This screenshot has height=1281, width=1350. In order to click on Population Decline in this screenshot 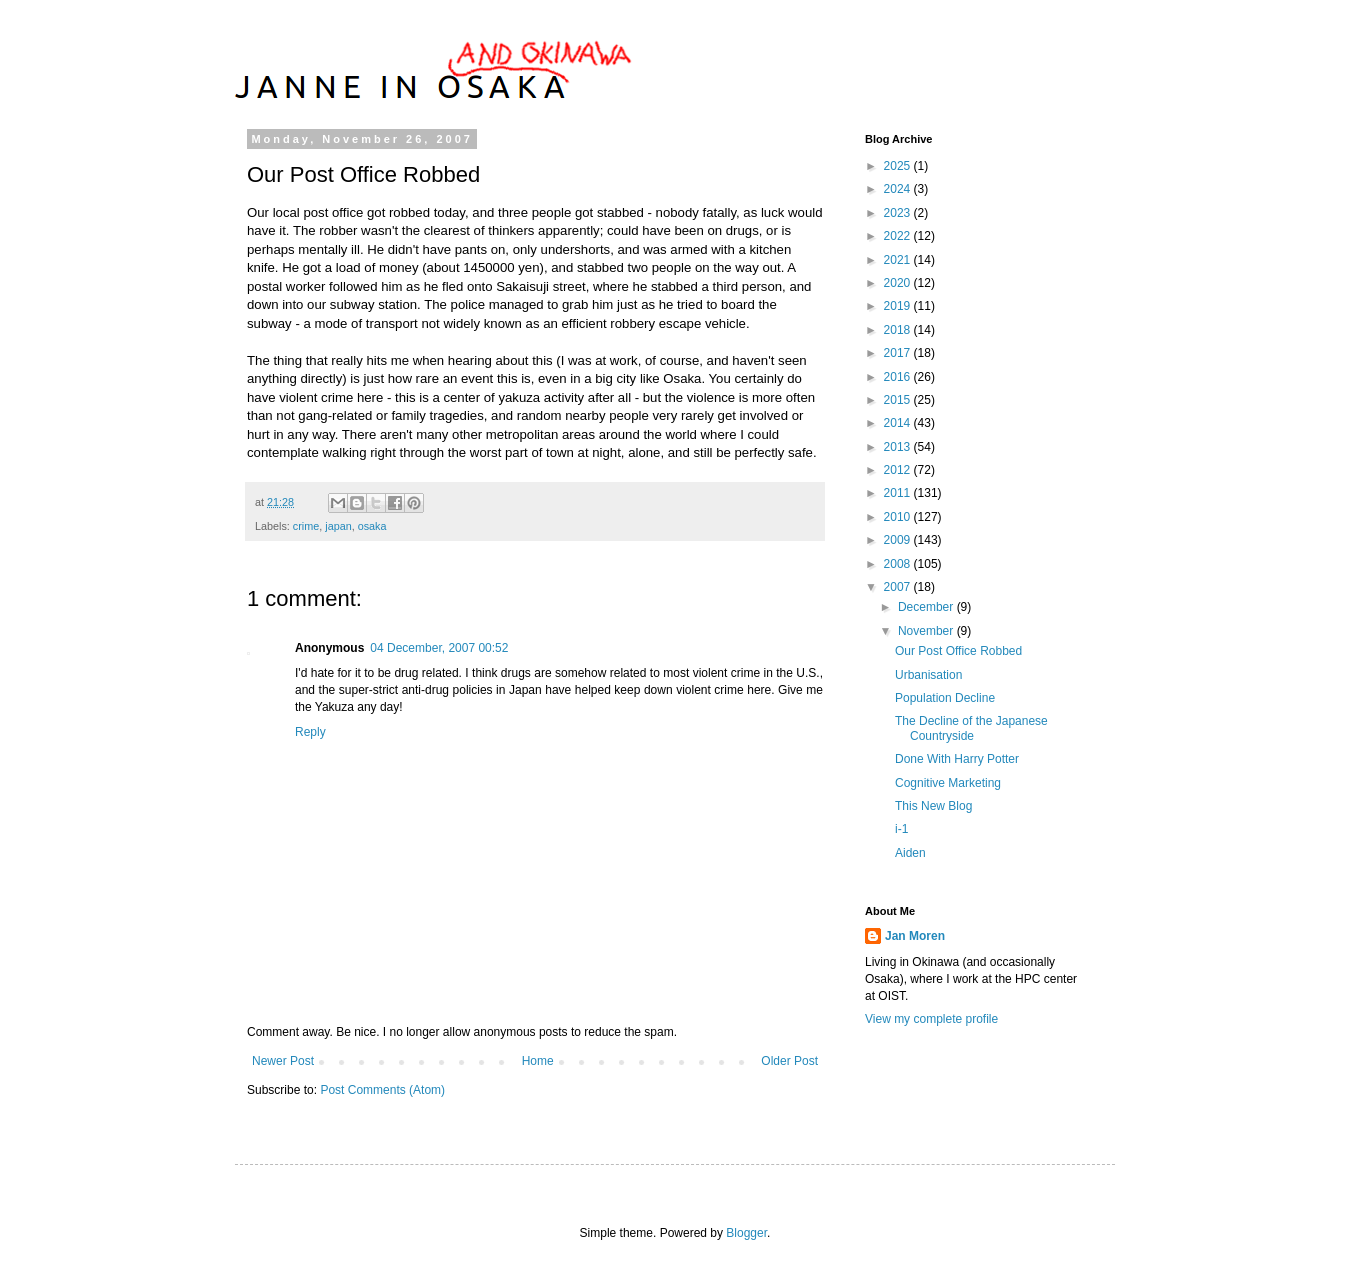, I will do `click(945, 698)`.